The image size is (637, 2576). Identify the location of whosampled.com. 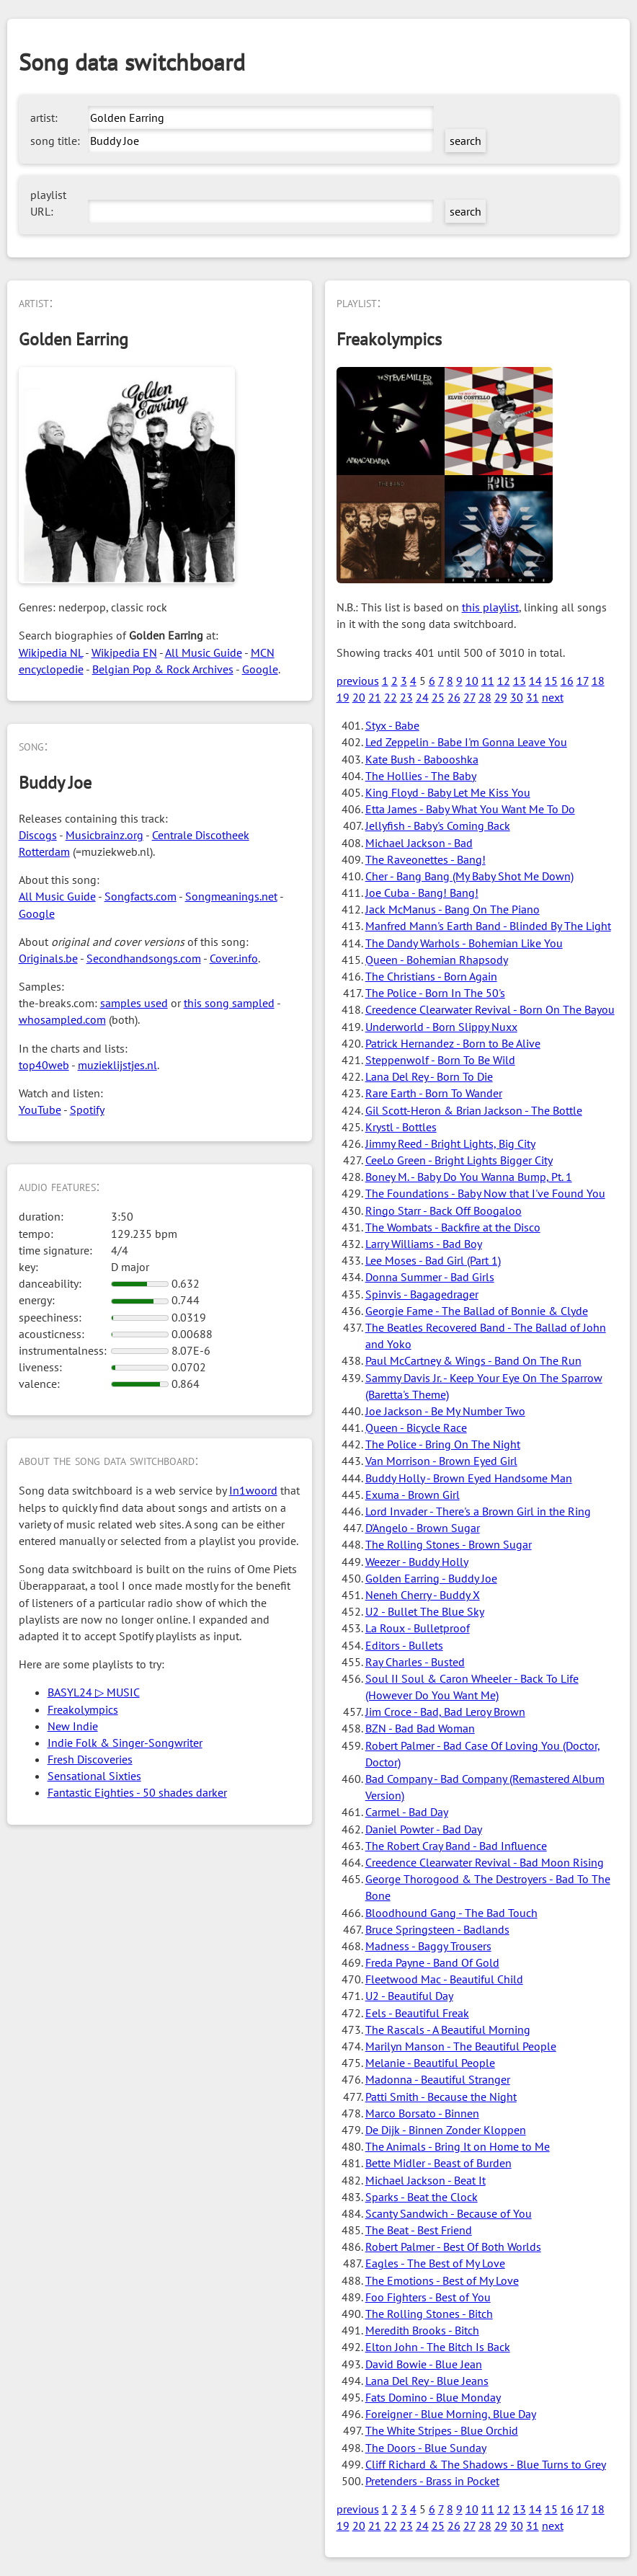
(62, 1019).